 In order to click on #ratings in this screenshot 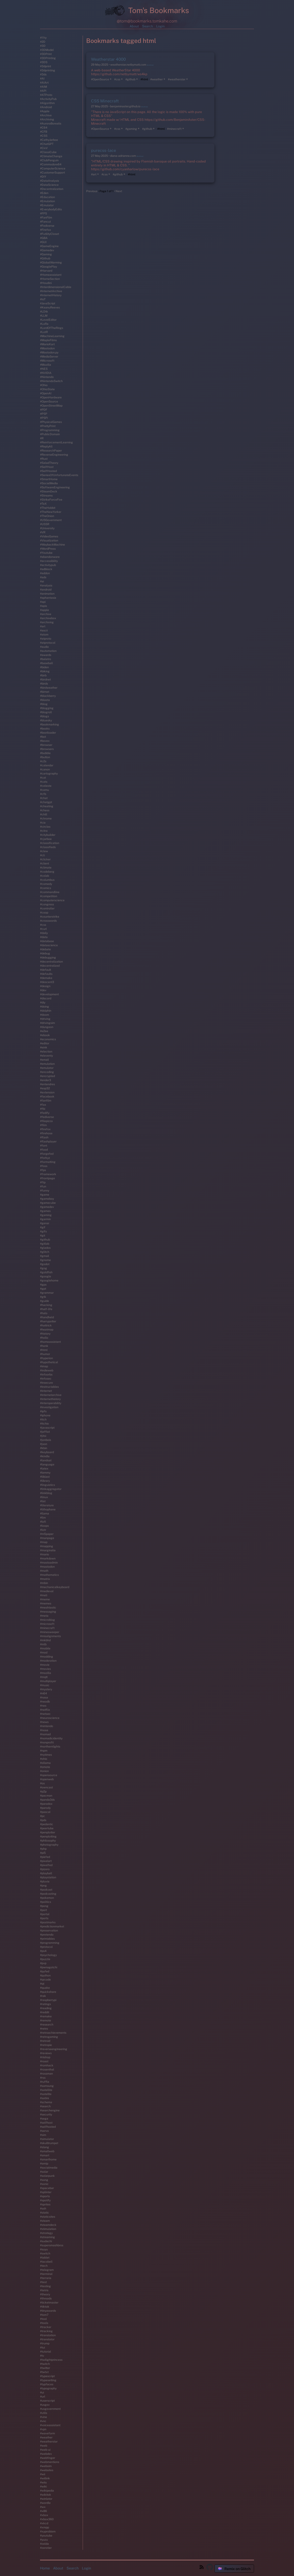, I will do `click(45, 2004)`.